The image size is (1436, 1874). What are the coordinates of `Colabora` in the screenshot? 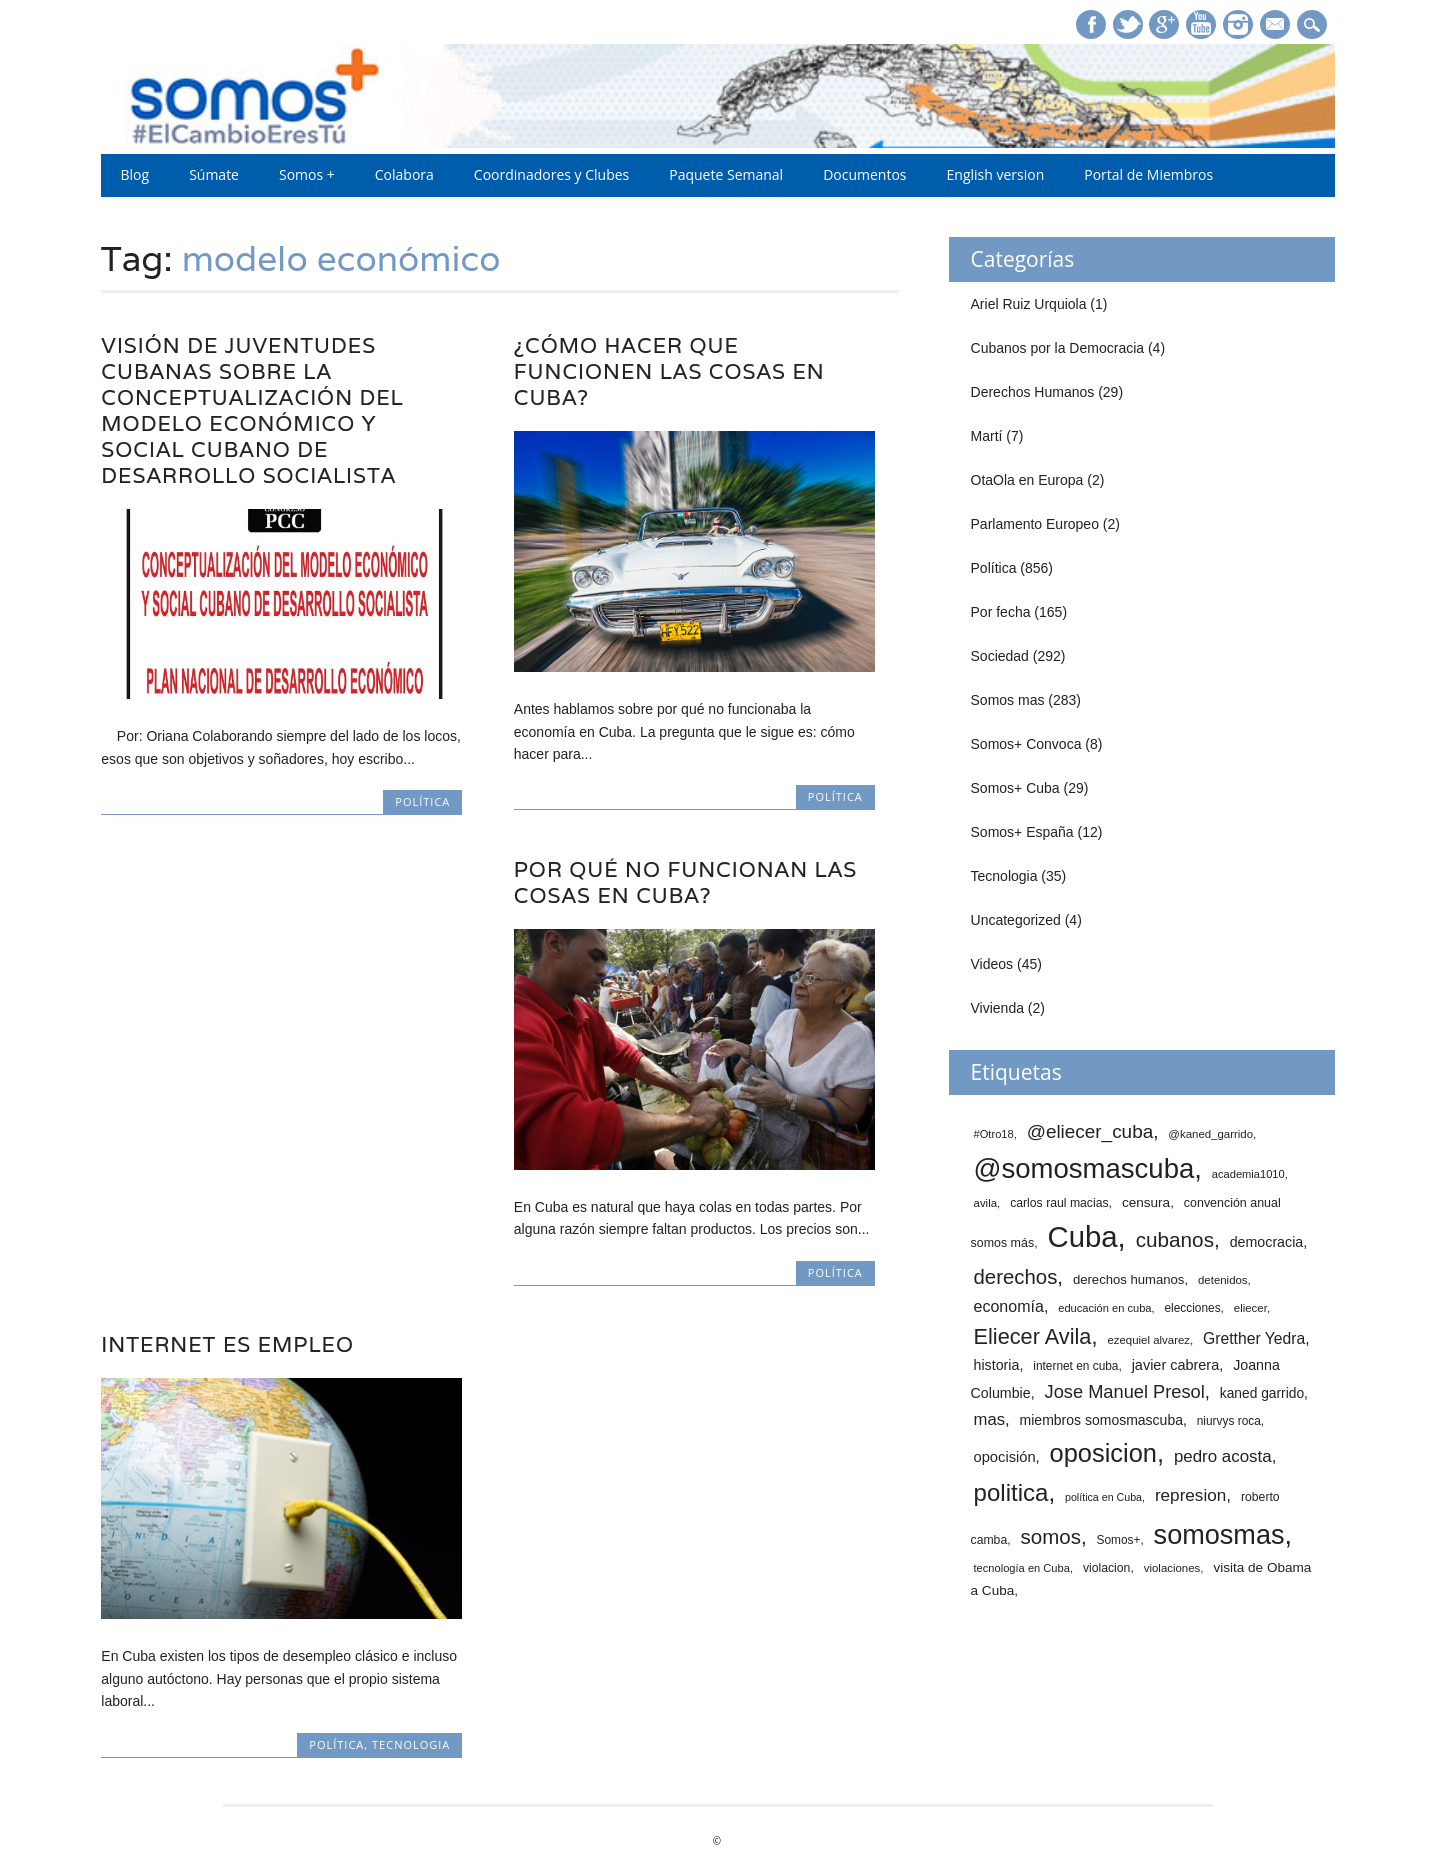 It's located at (404, 174).